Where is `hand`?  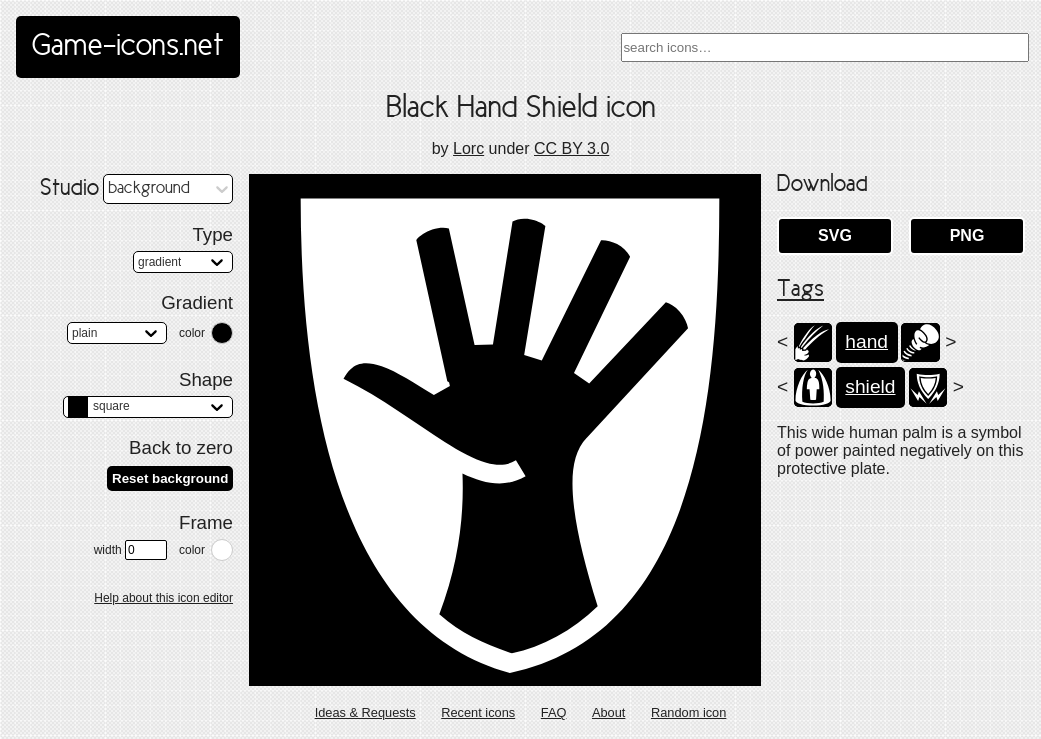 hand is located at coordinates (866, 341).